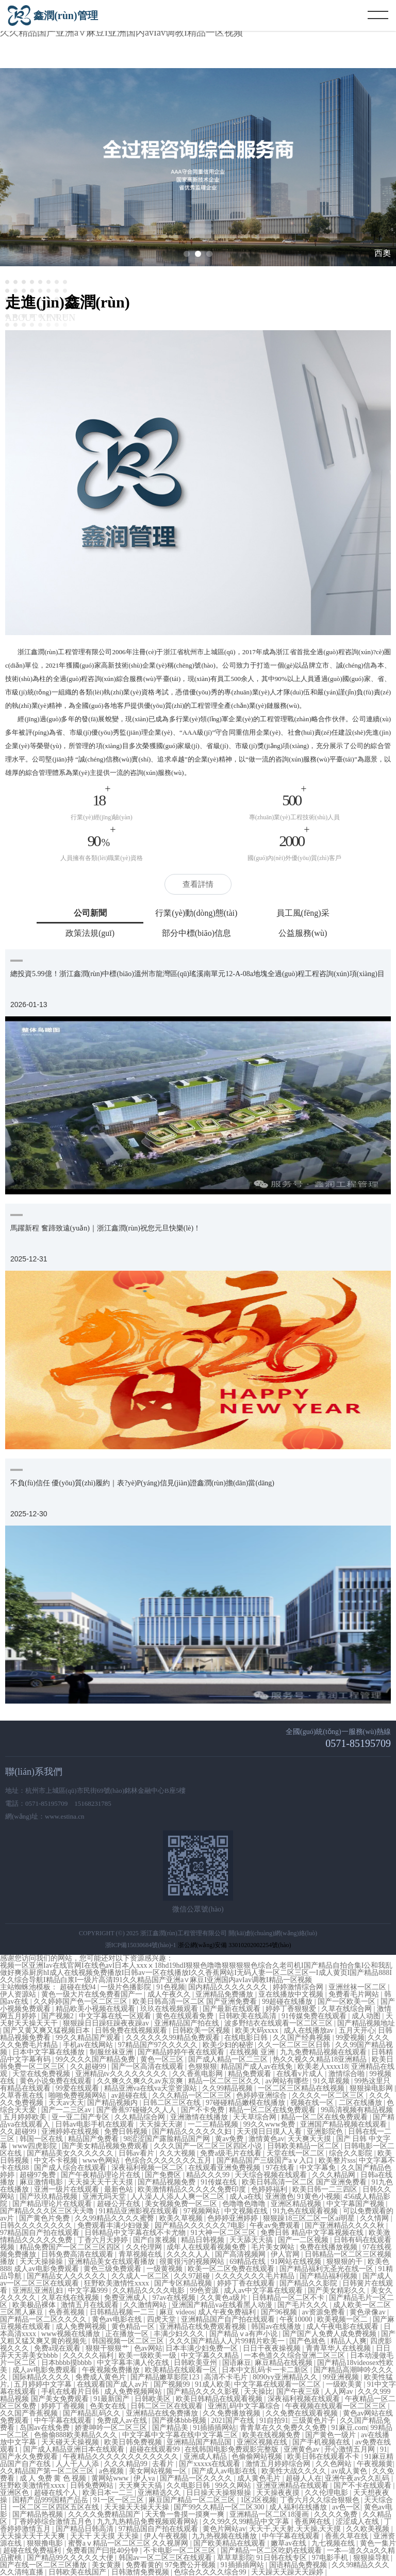 The width and height of the screenshot is (396, 2576). What do you see at coordinates (272, 2175) in the screenshot?
I see `天天综合视频在线观看` at bounding box center [272, 2175].